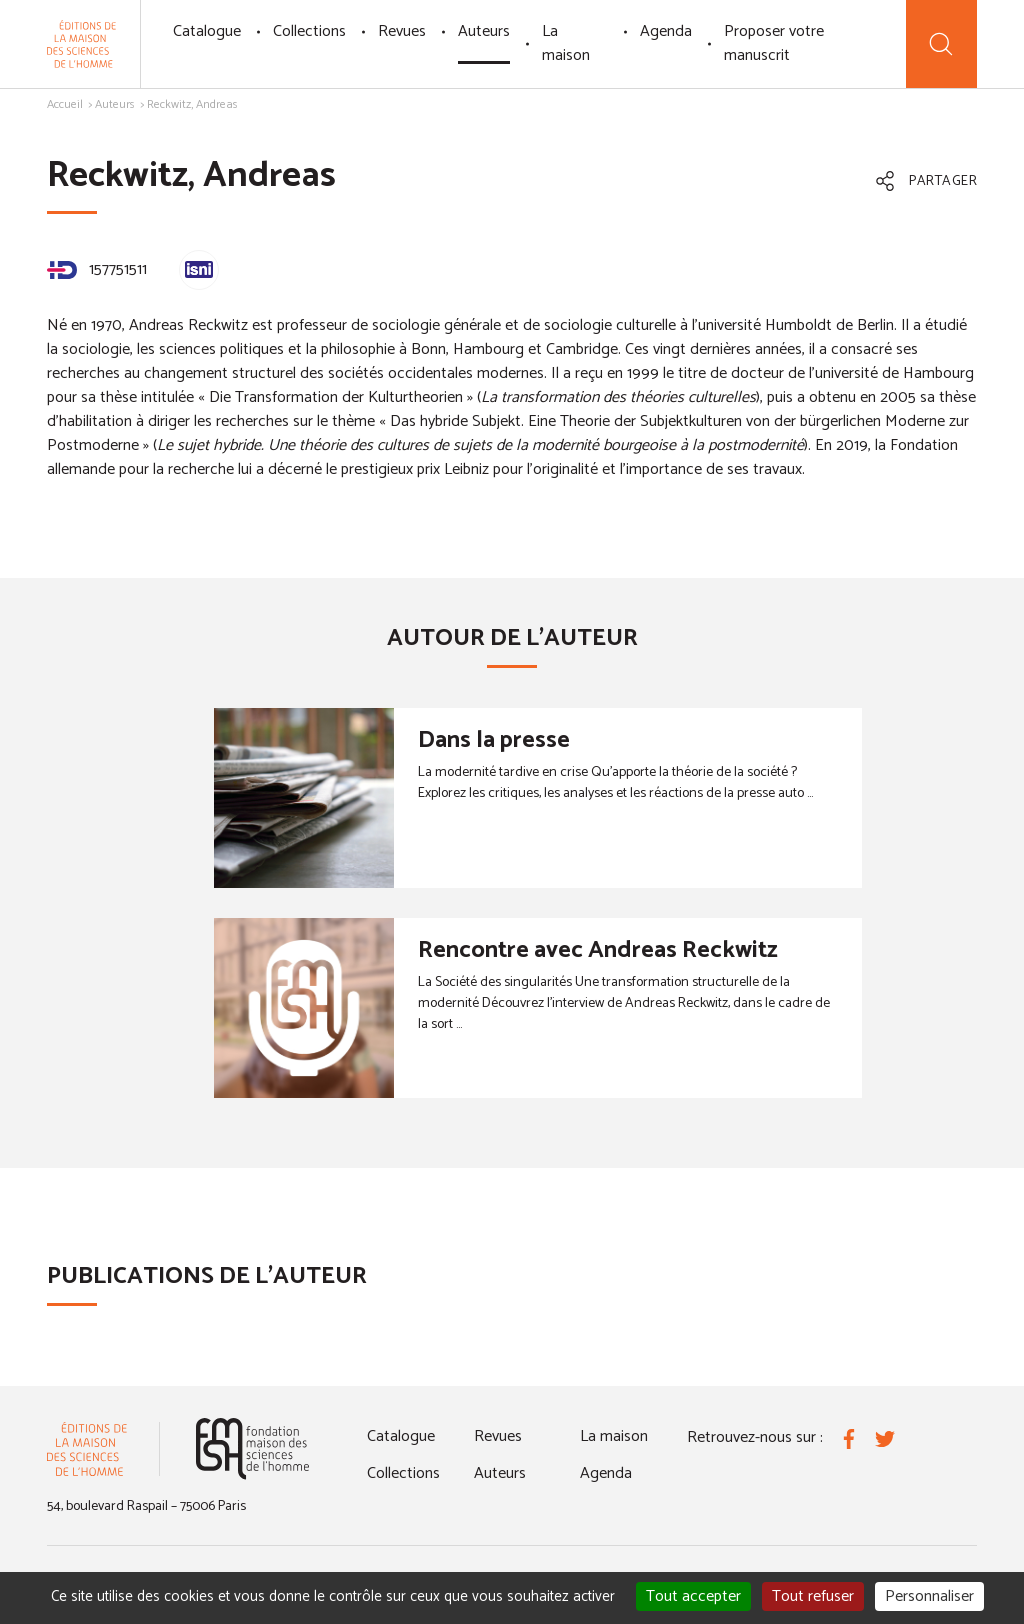 This screenshot has width=1024, height=1624. What do you see at coordinates (929, 1596) in the screenshot?
I see `Personnaliser [Personnaliser (fenêtre modale)]` at bounding box center [929, 1596].